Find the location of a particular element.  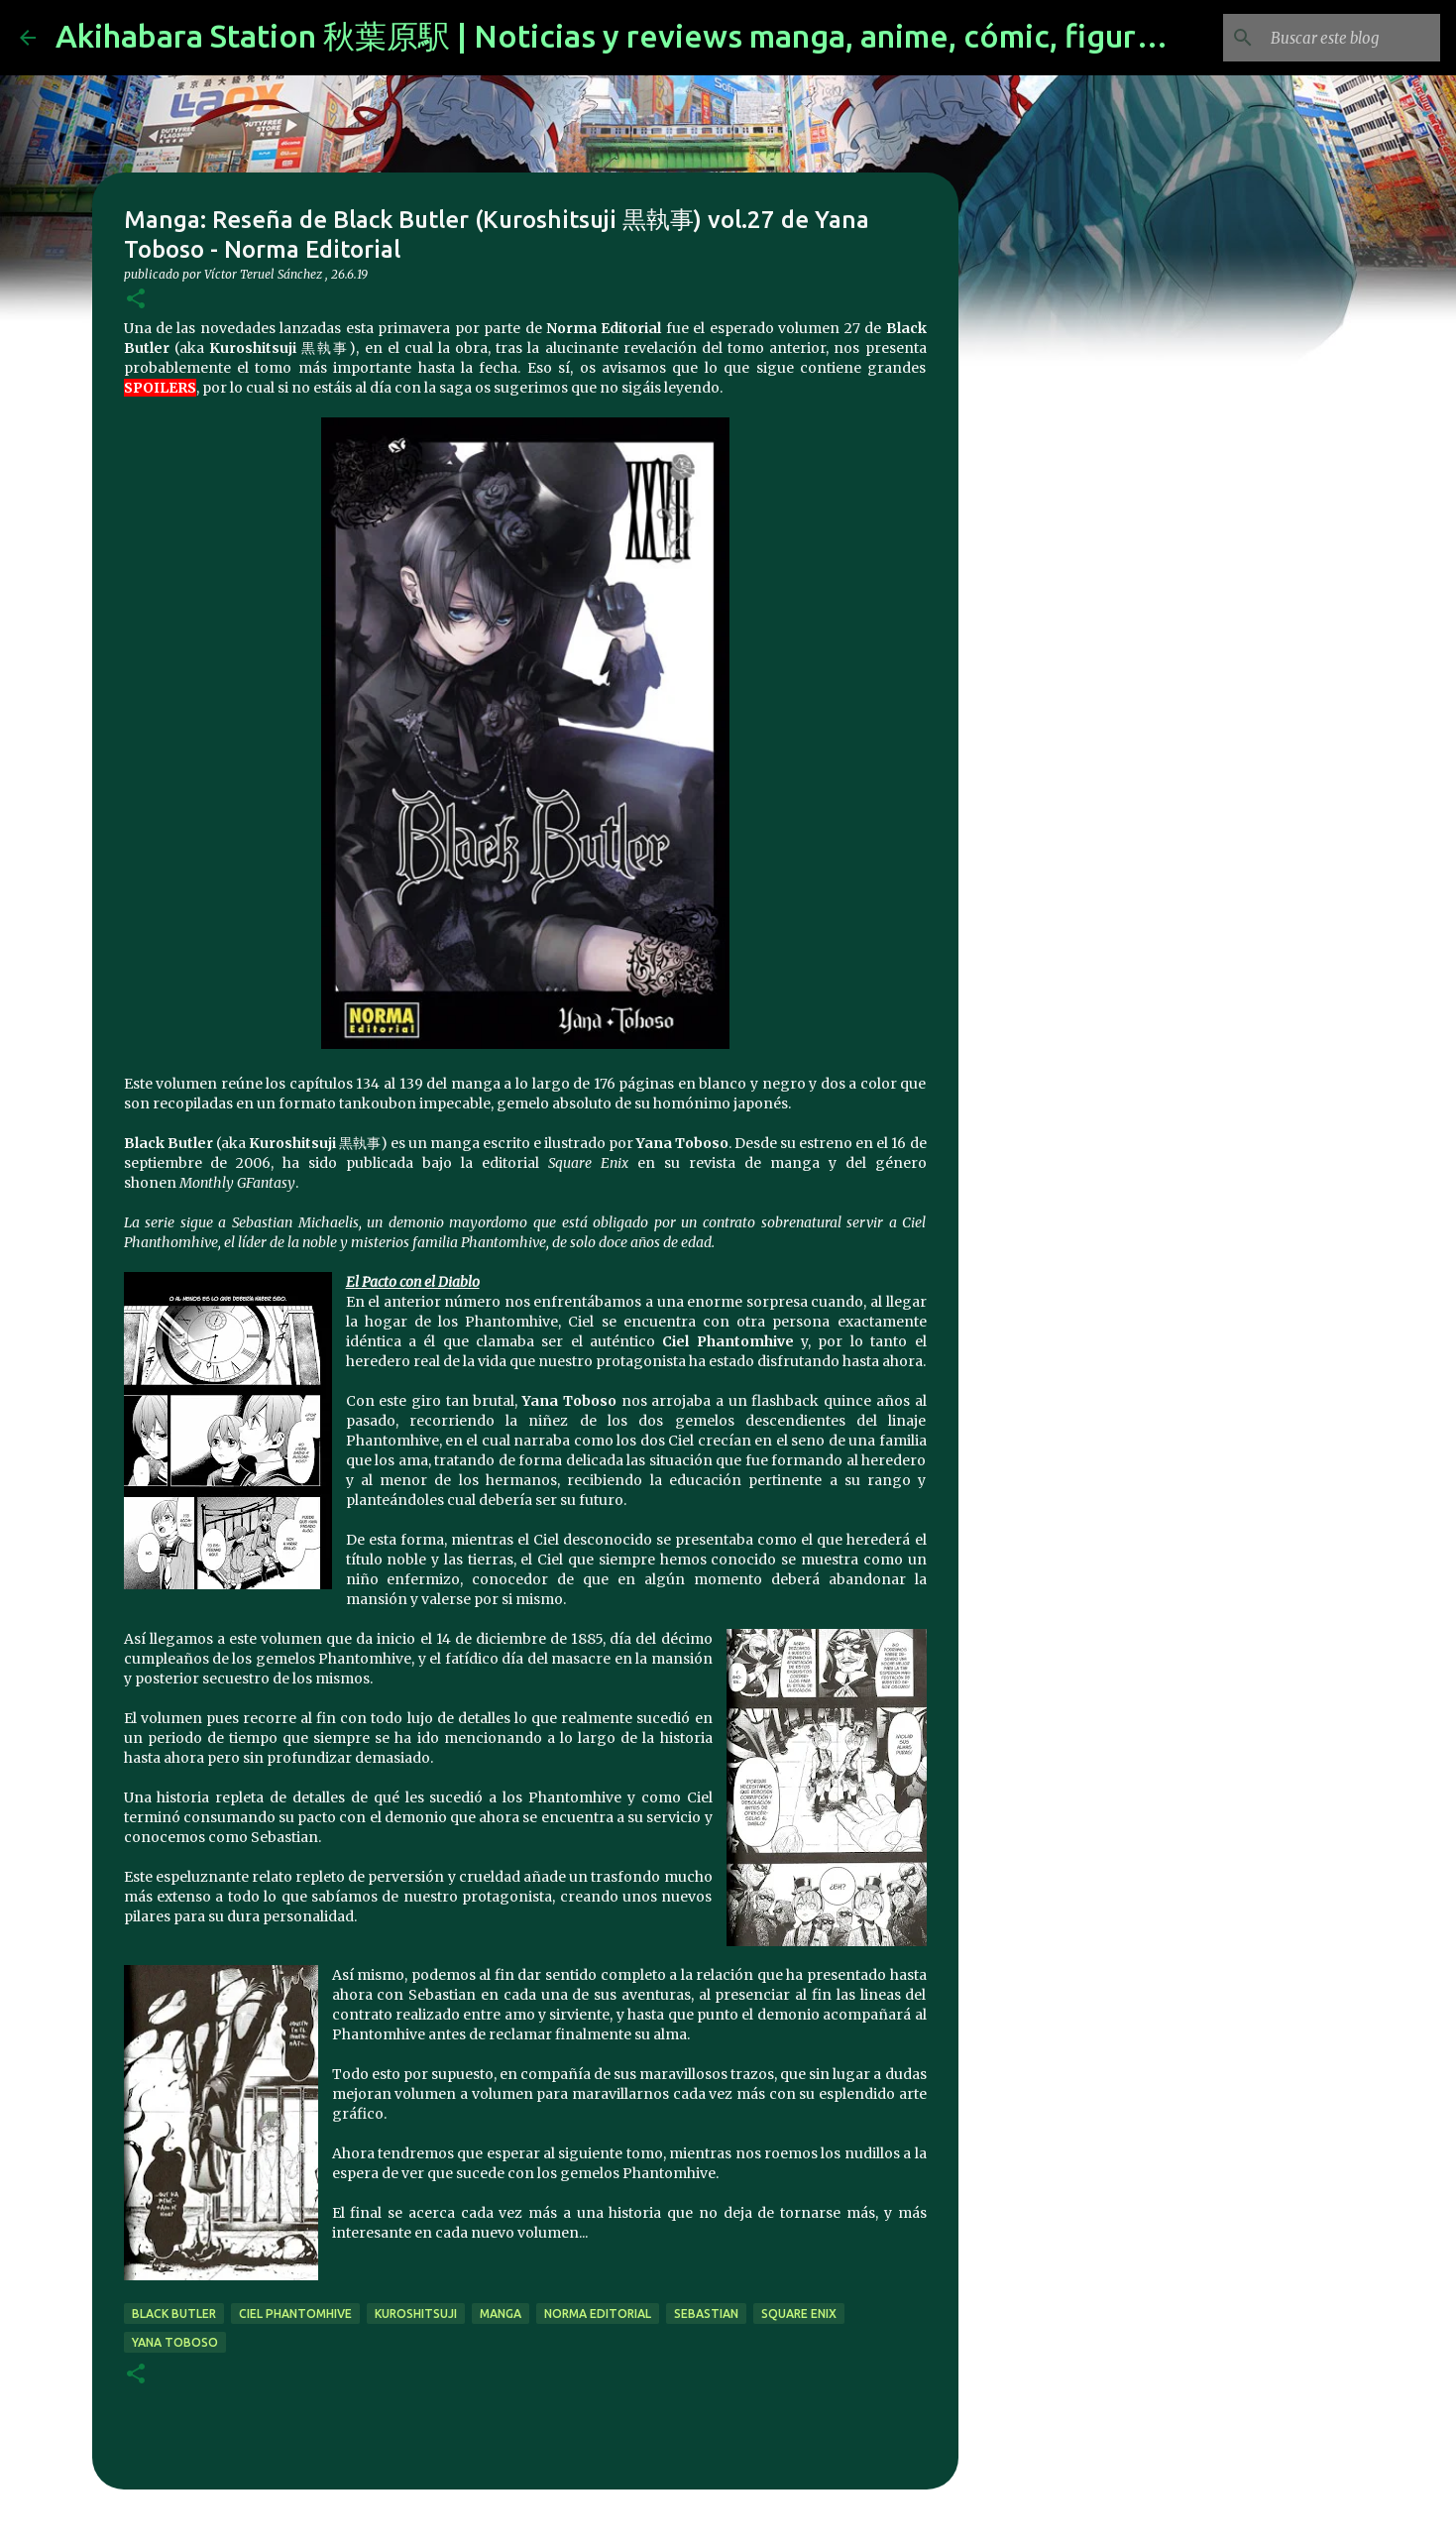

sebastian is located at coordinates (706, 2313).